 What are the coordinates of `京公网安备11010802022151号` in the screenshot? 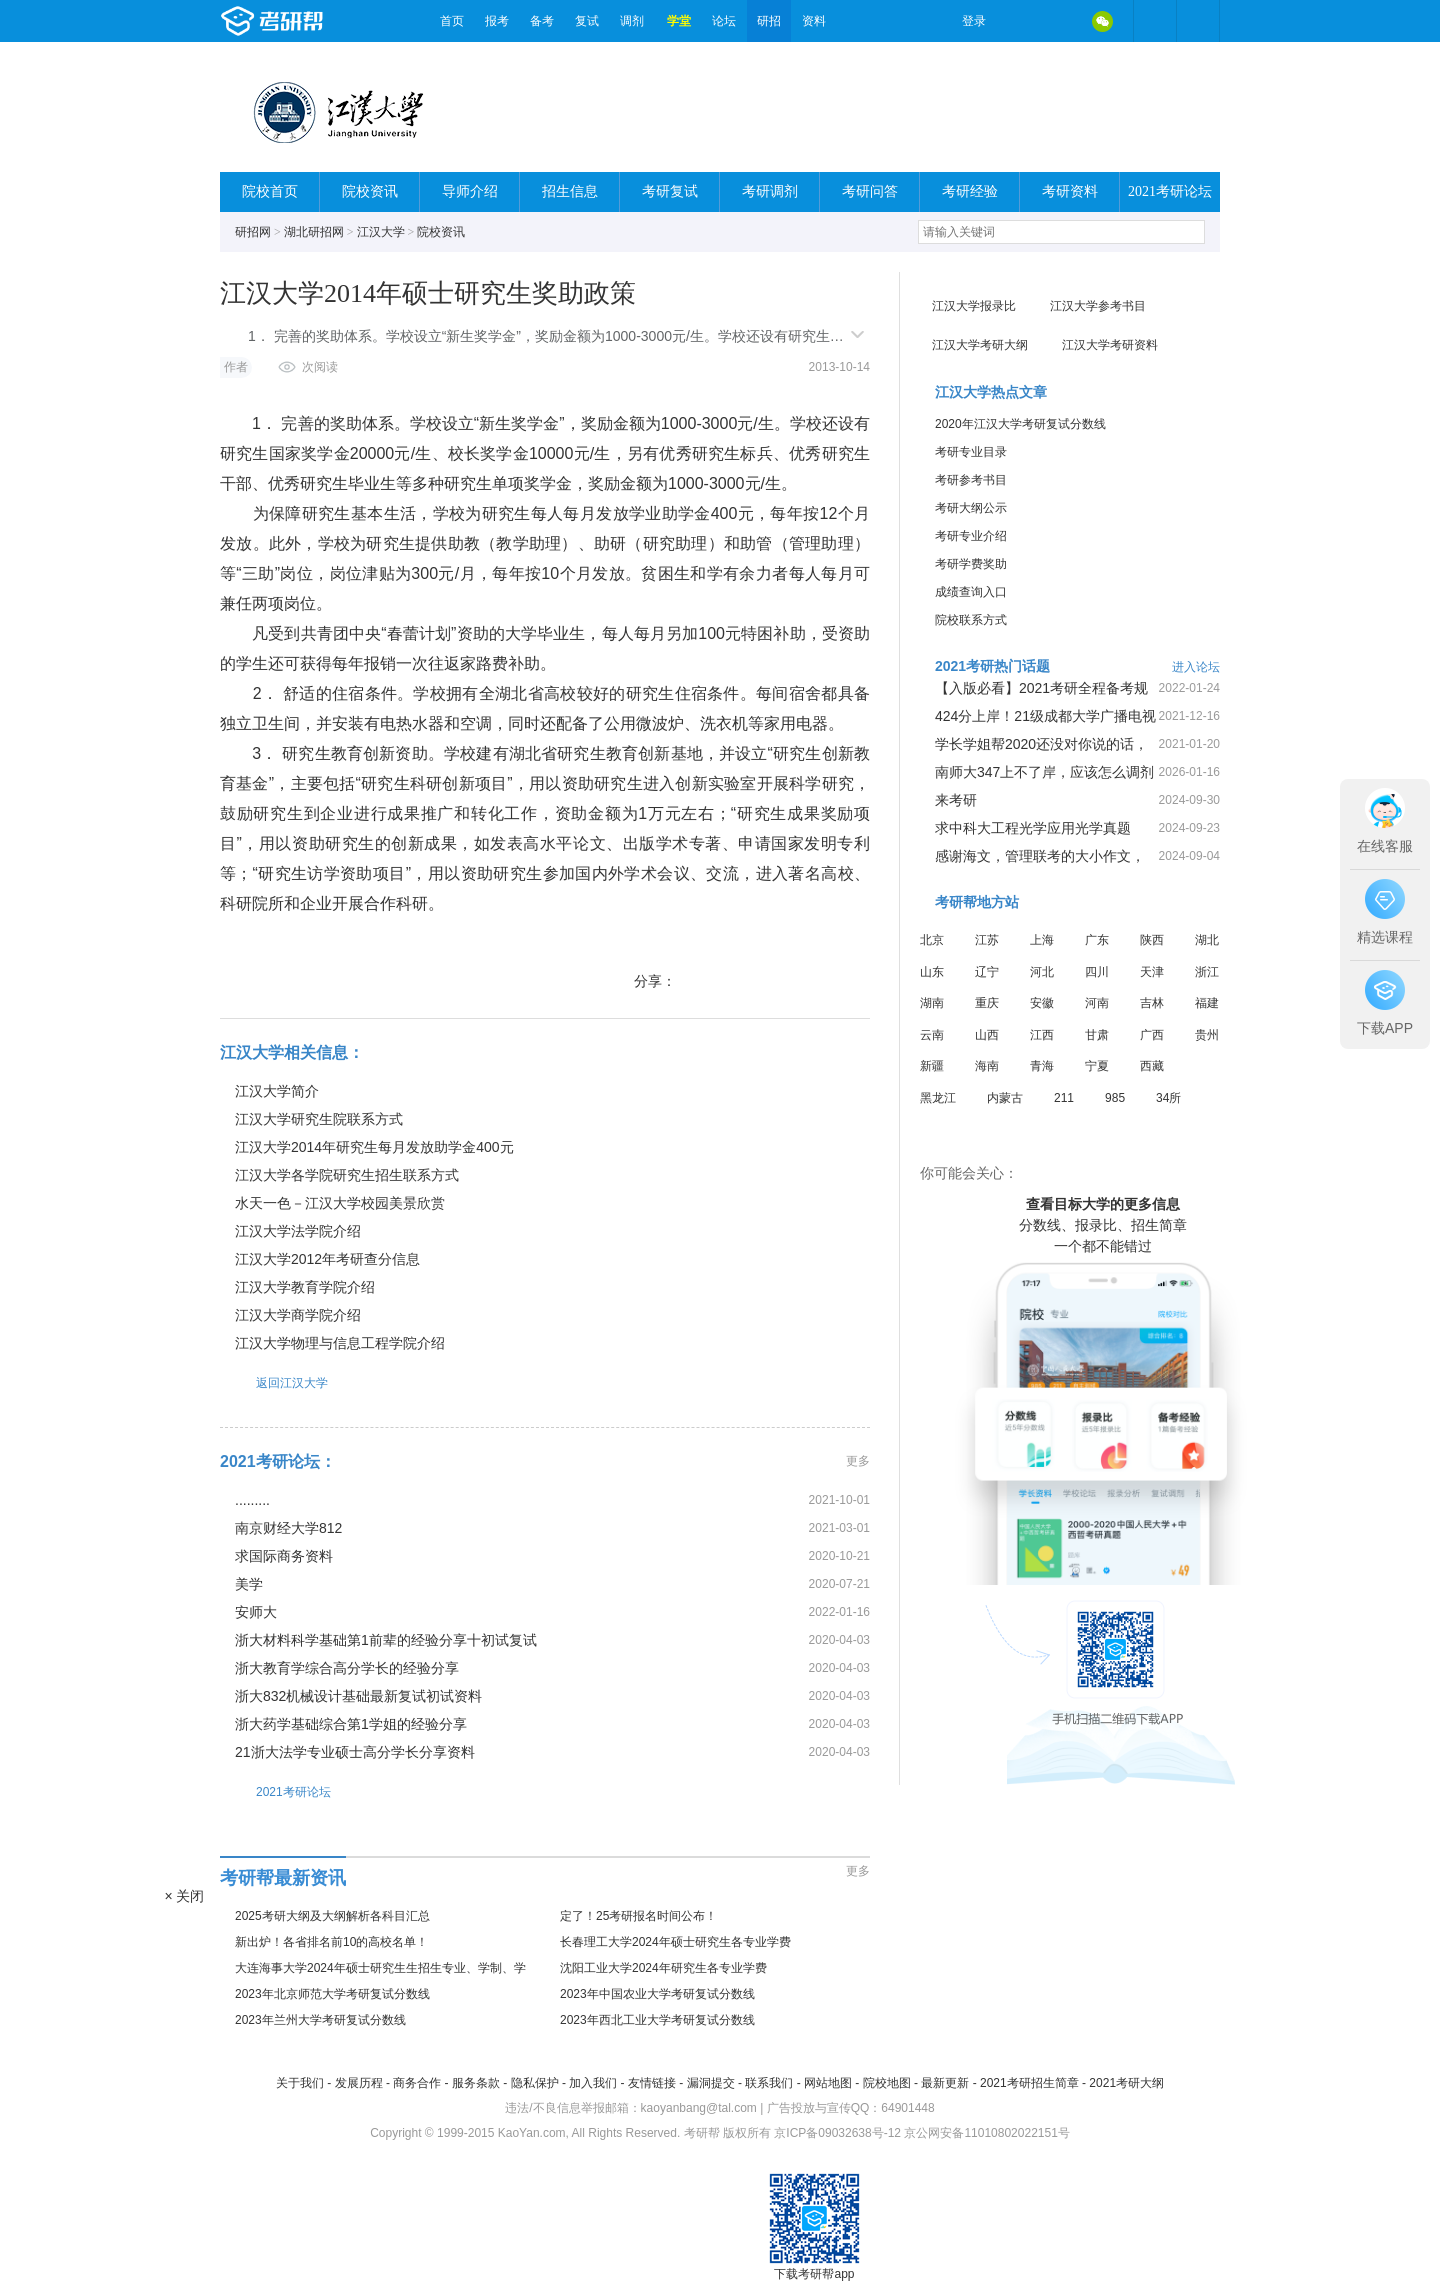 It's located at (986, 2133).